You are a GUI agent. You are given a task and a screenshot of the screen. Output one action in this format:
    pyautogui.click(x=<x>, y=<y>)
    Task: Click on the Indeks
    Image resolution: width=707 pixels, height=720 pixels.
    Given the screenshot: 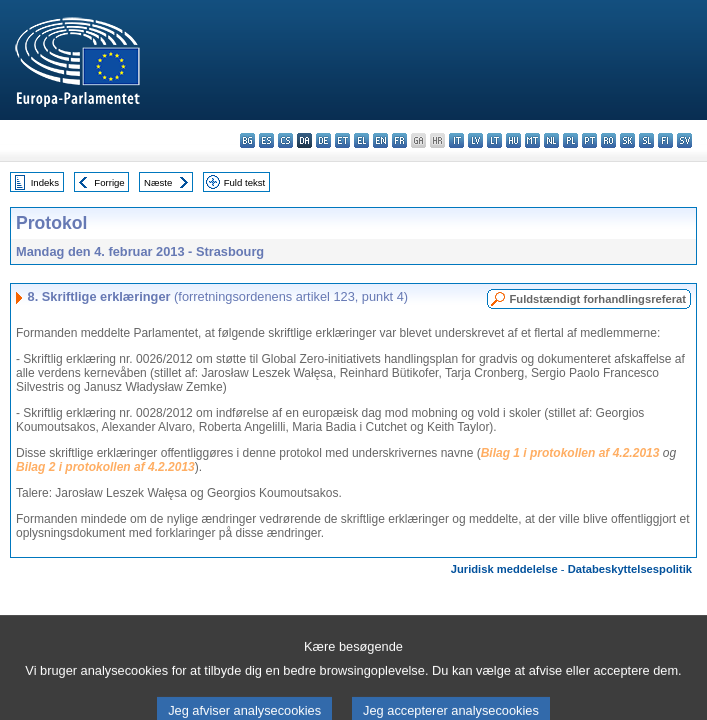 What is the action you would take?
    pyautogui.click(x=45, y=182)
    